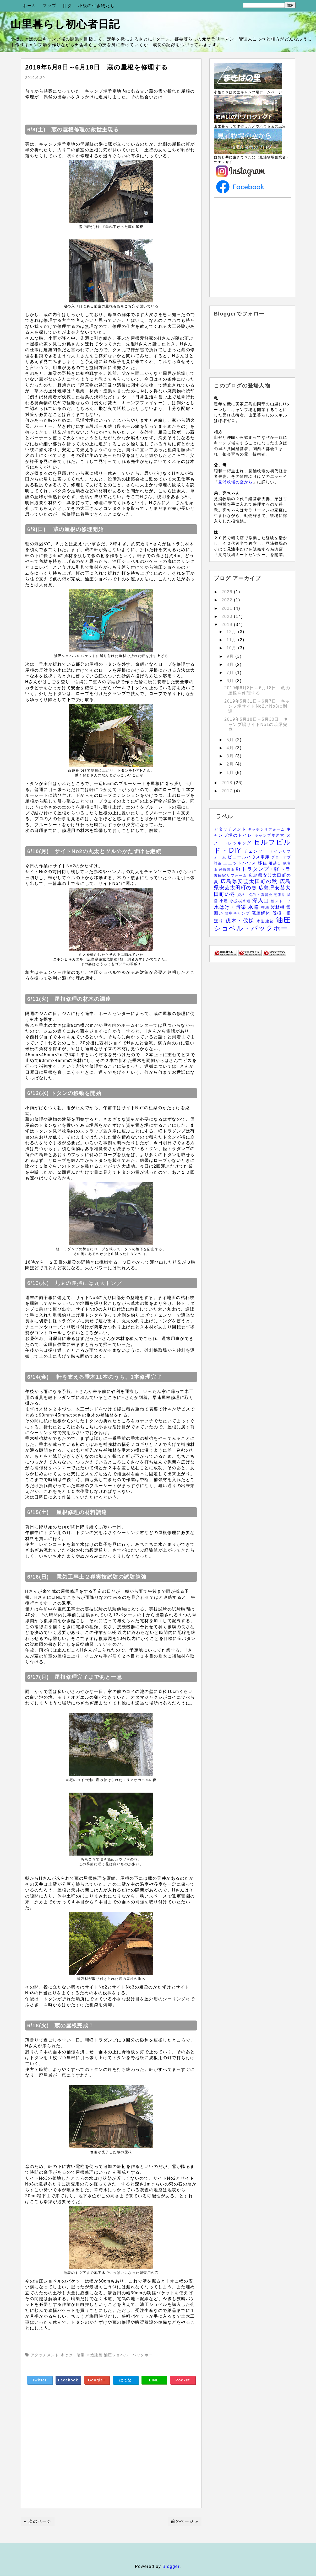 The image size is (316, 2576). What do you see at coordinates (230, 764) in the screenshot?
I see `2月` at bounding box center [230, 764].